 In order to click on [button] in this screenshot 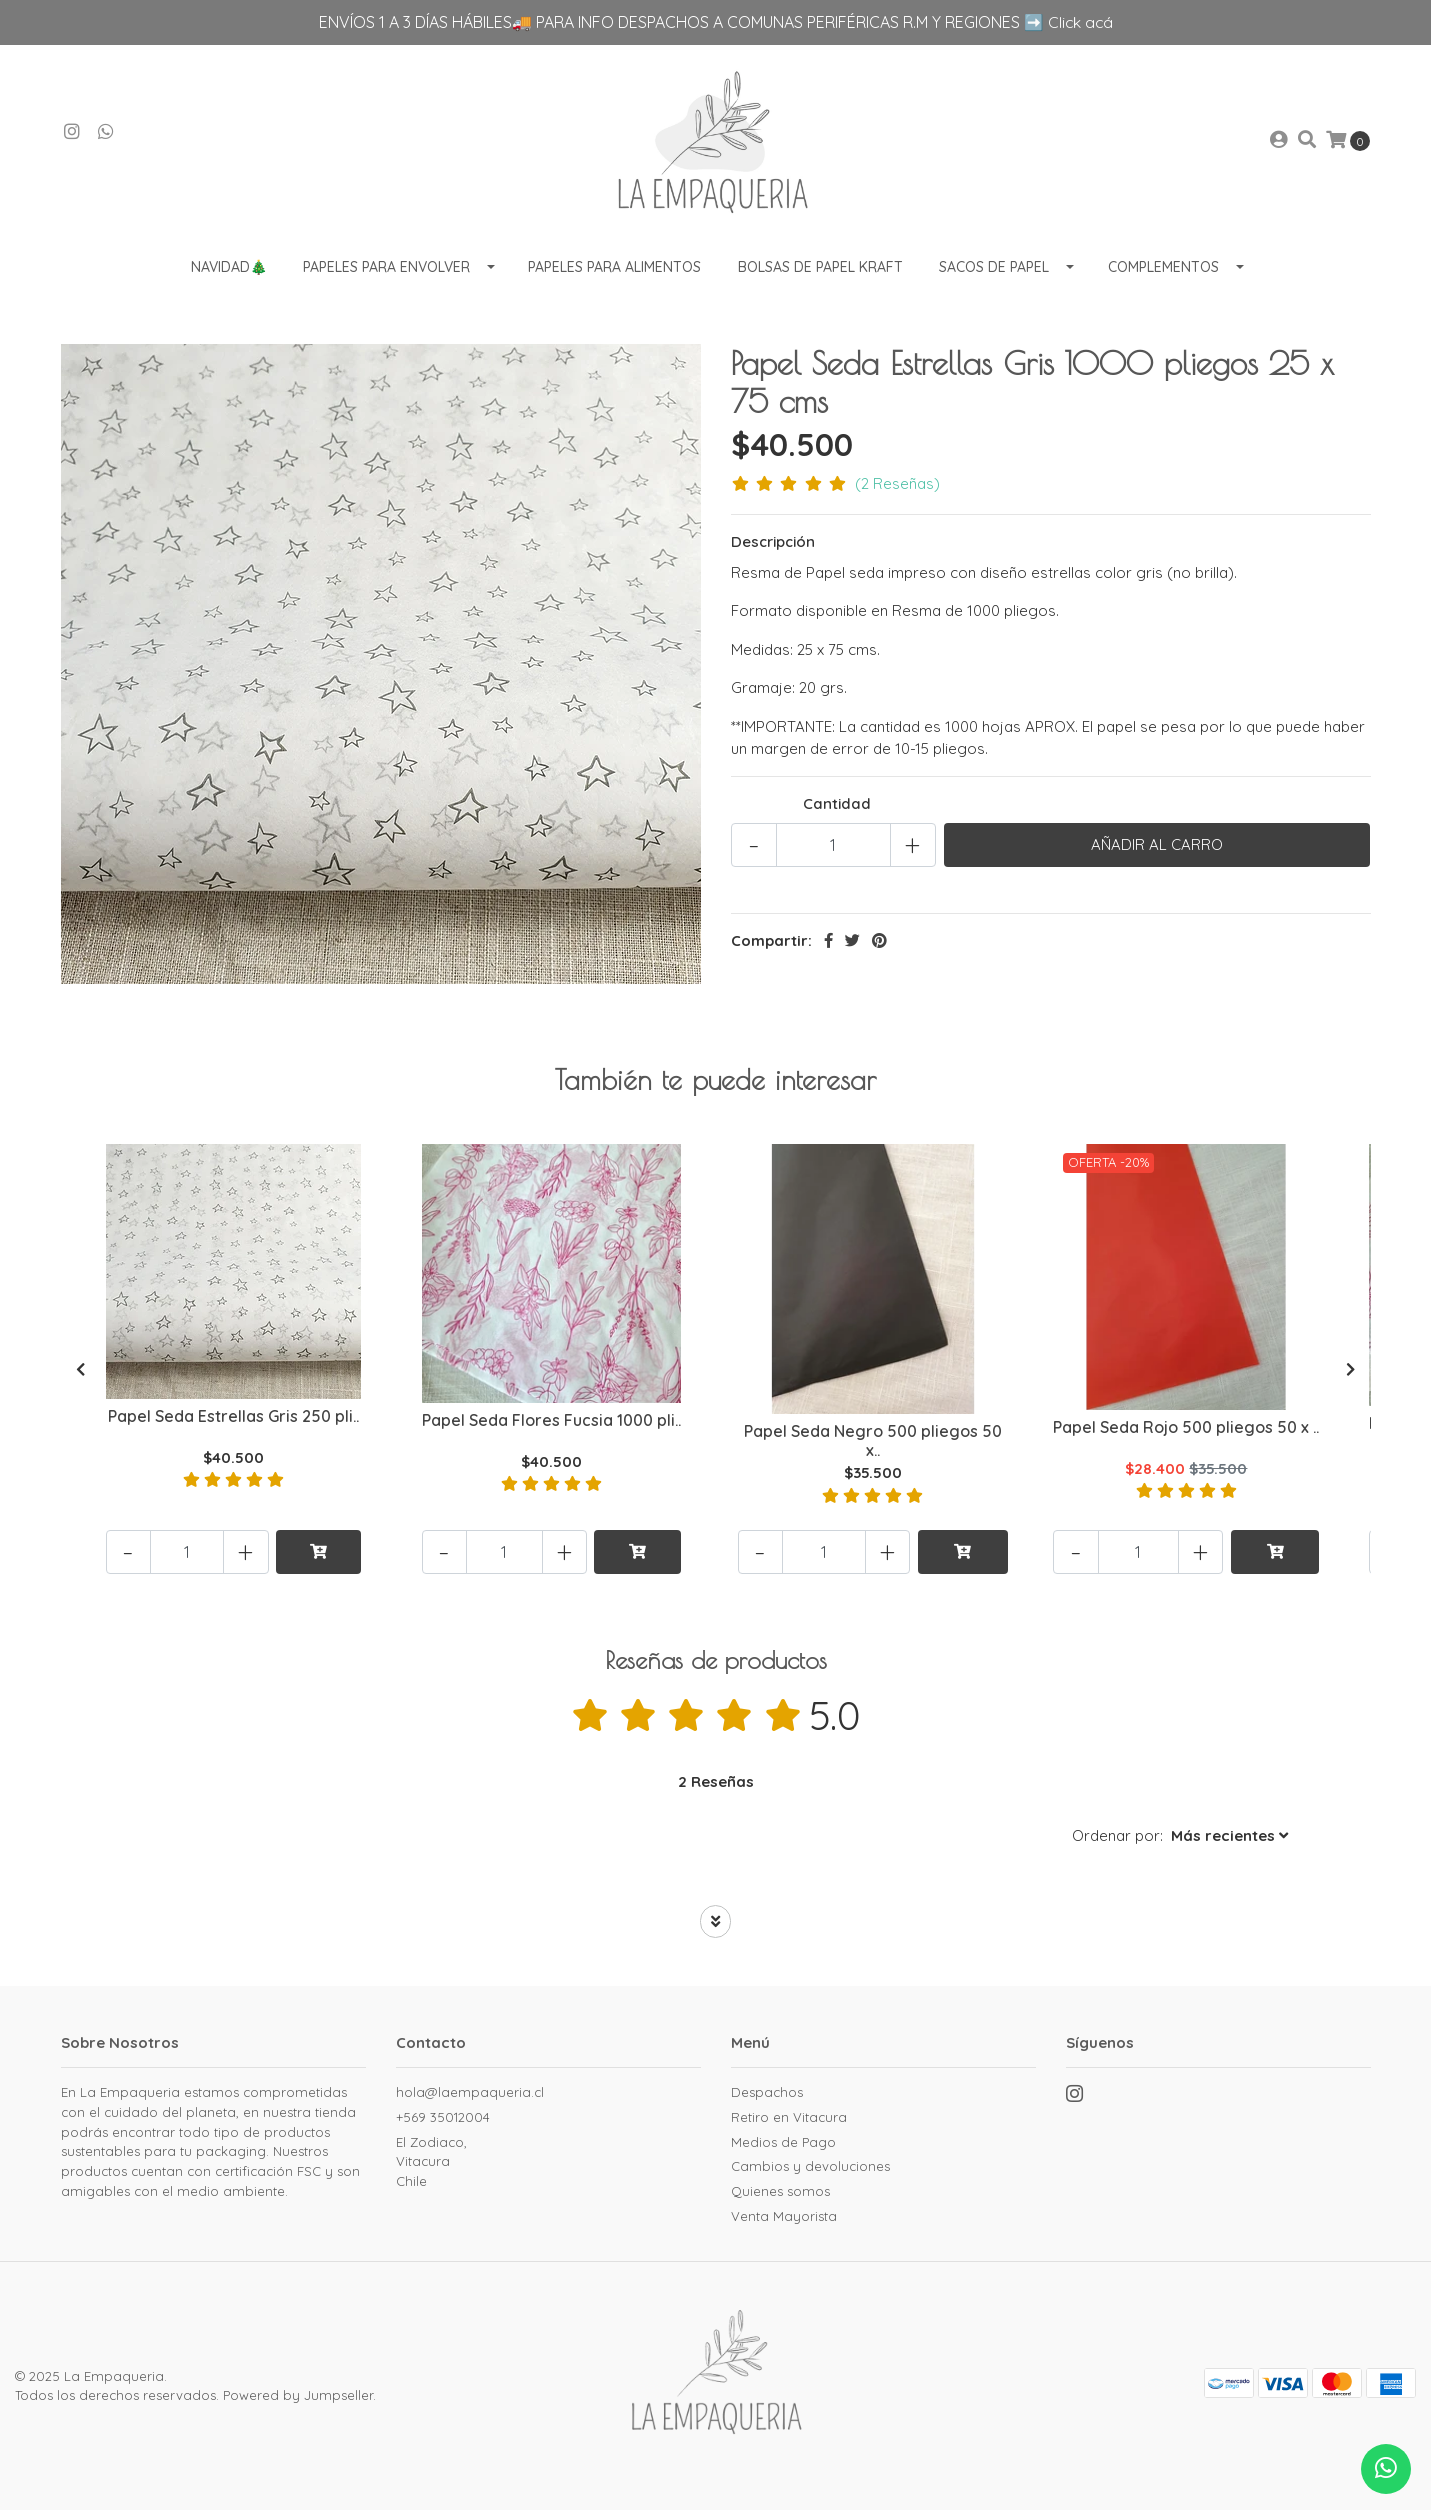, I will do `click(1180, 1840)`.